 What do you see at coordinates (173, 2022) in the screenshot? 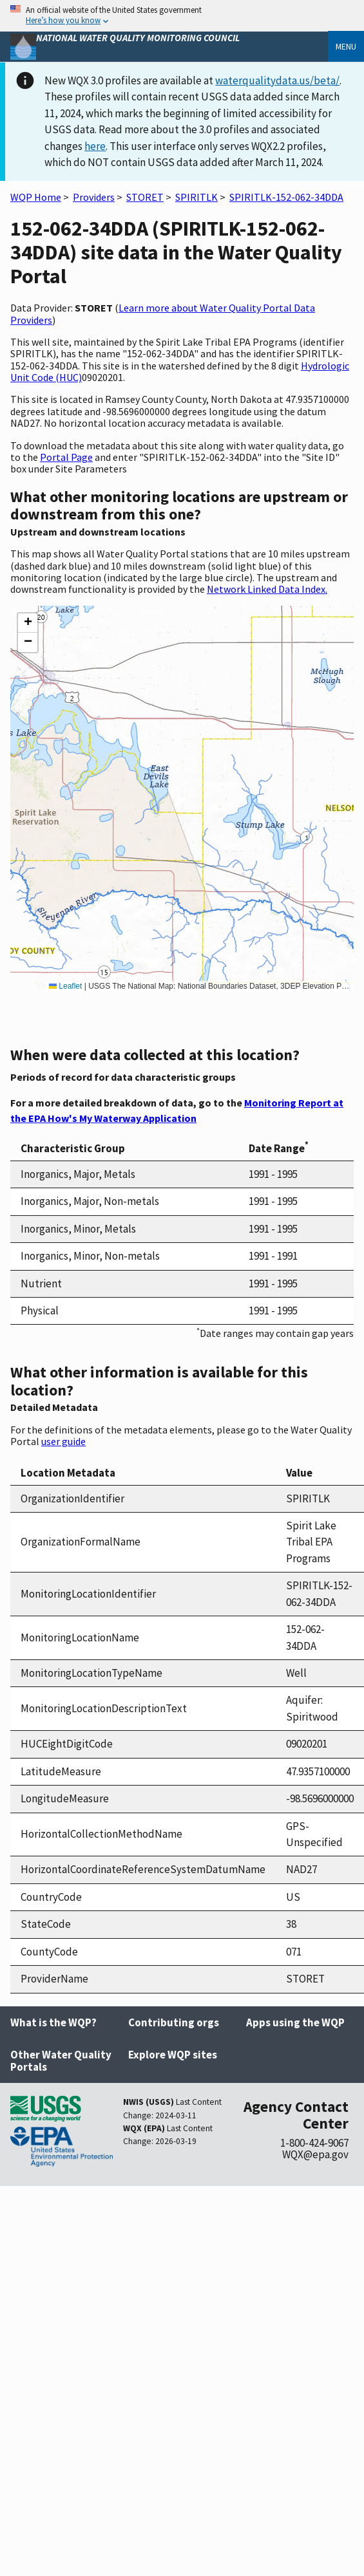
I see `Contributing orgs` at bounding box center [173, 2022].